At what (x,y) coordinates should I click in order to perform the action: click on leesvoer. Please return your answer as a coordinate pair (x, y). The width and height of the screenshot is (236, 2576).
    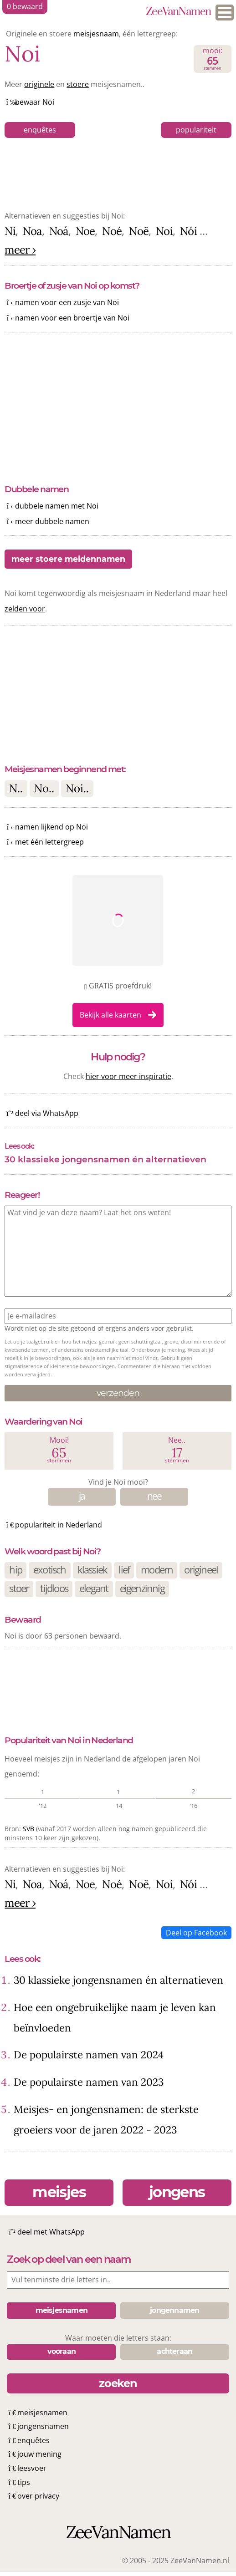
    Looking at the image, I should click on (31, 2468).